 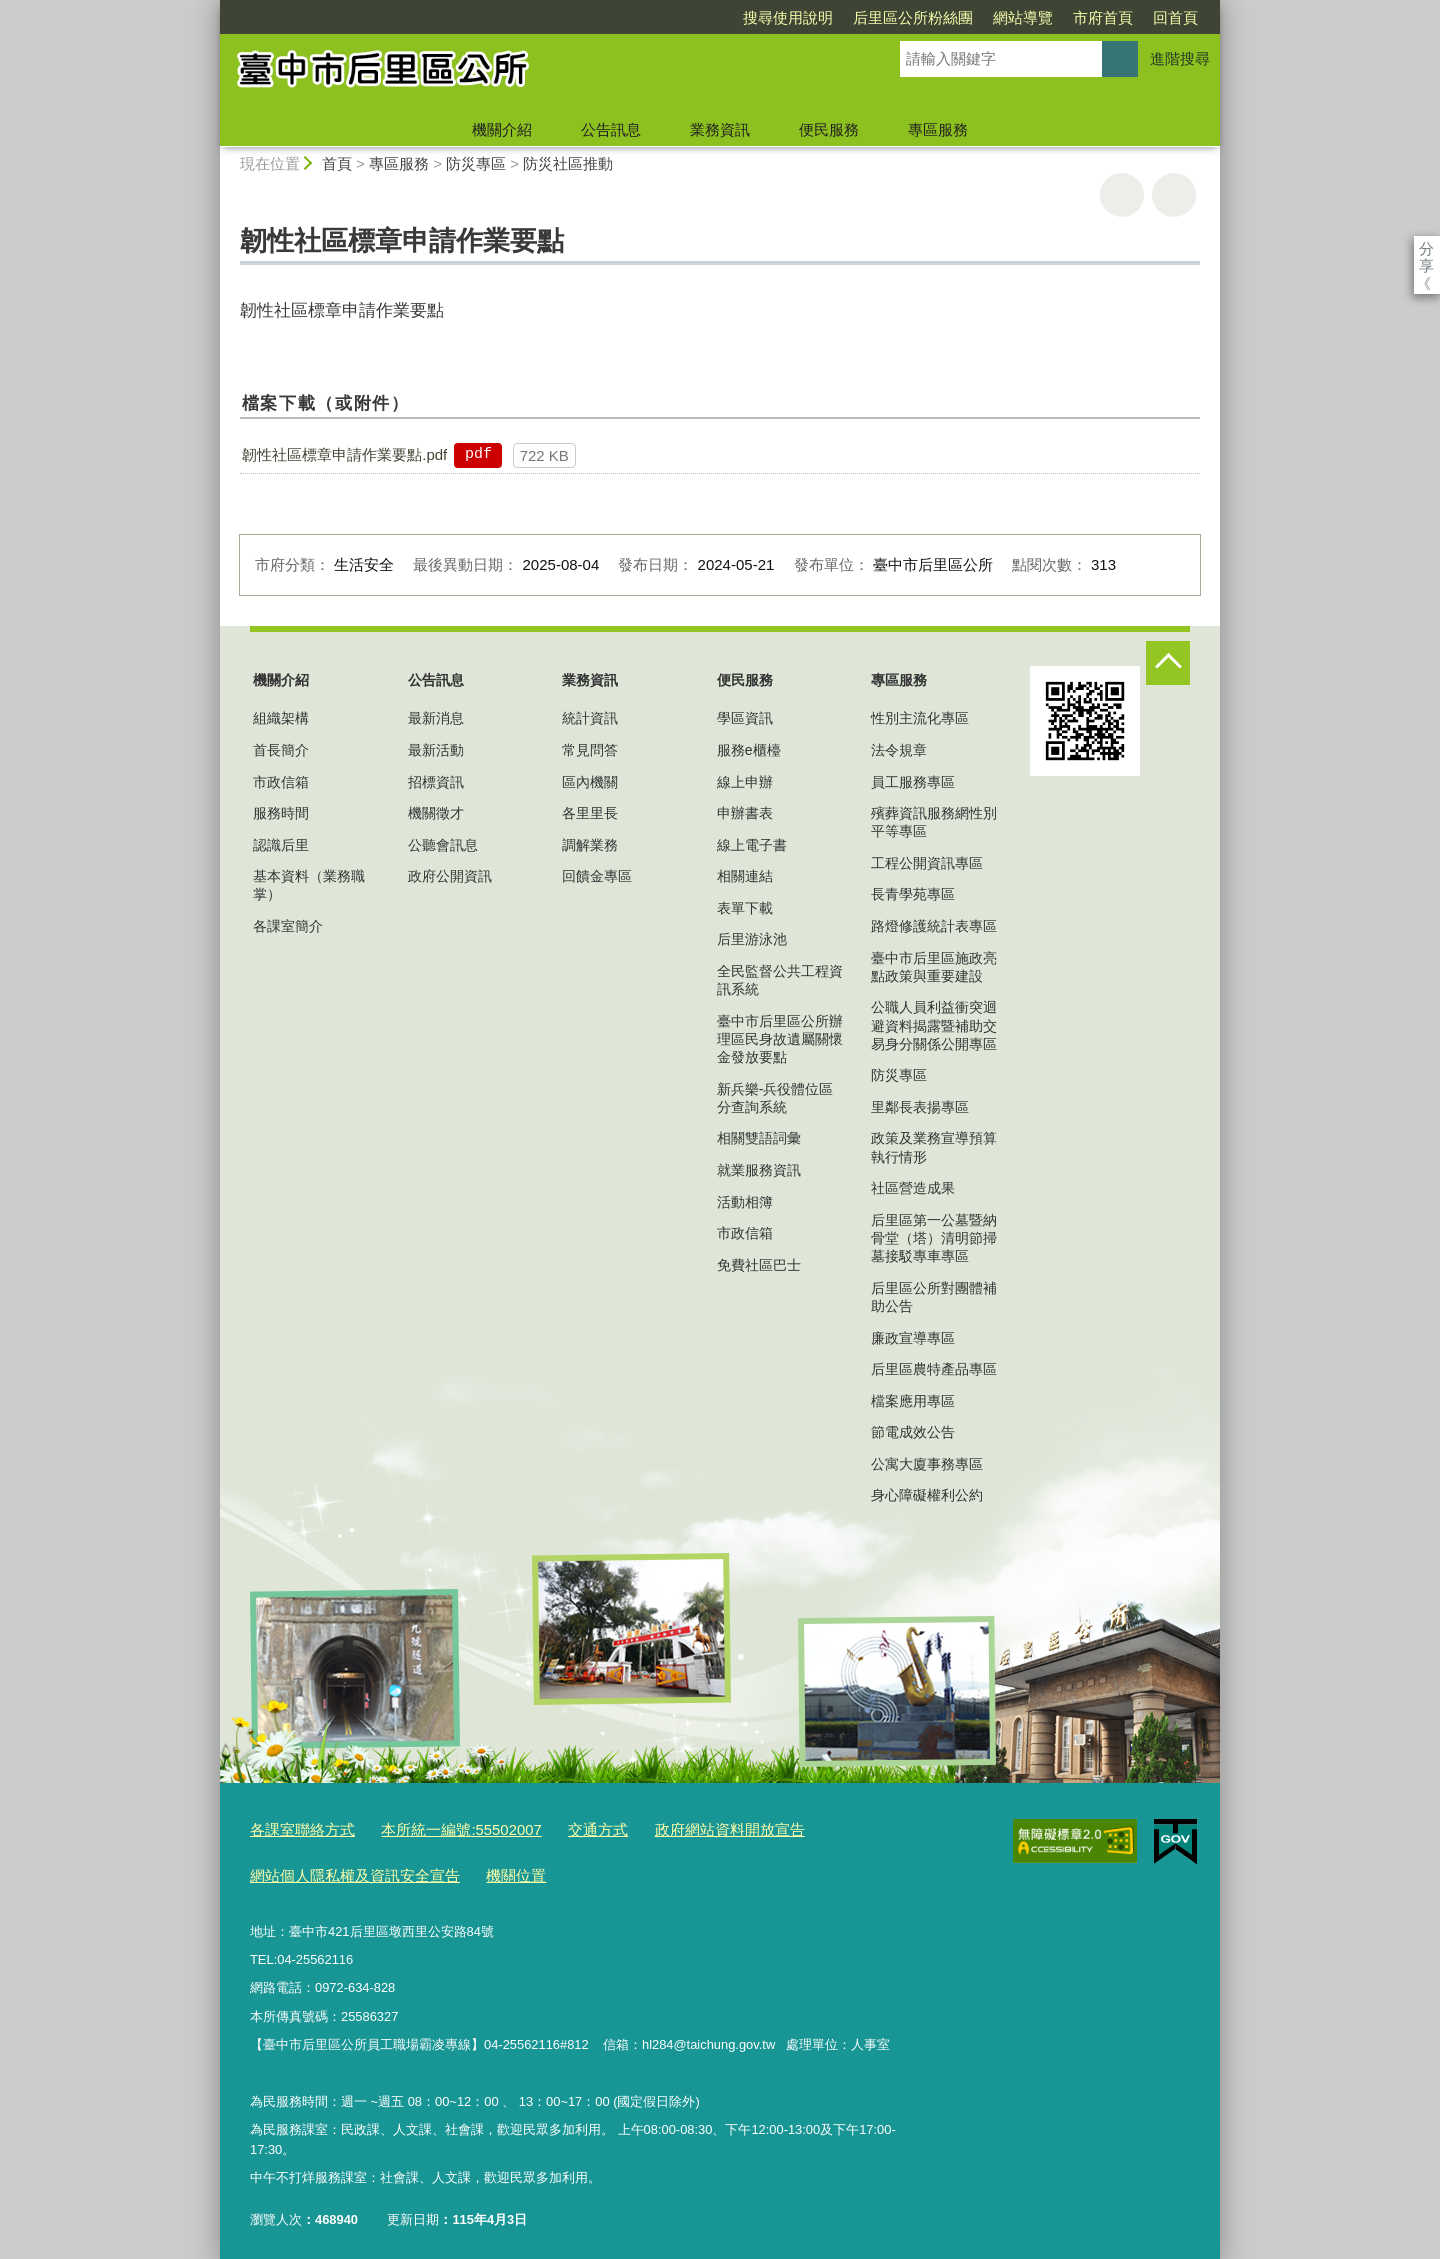 I want to click on 回首頁, so click(x=1060, y=17).